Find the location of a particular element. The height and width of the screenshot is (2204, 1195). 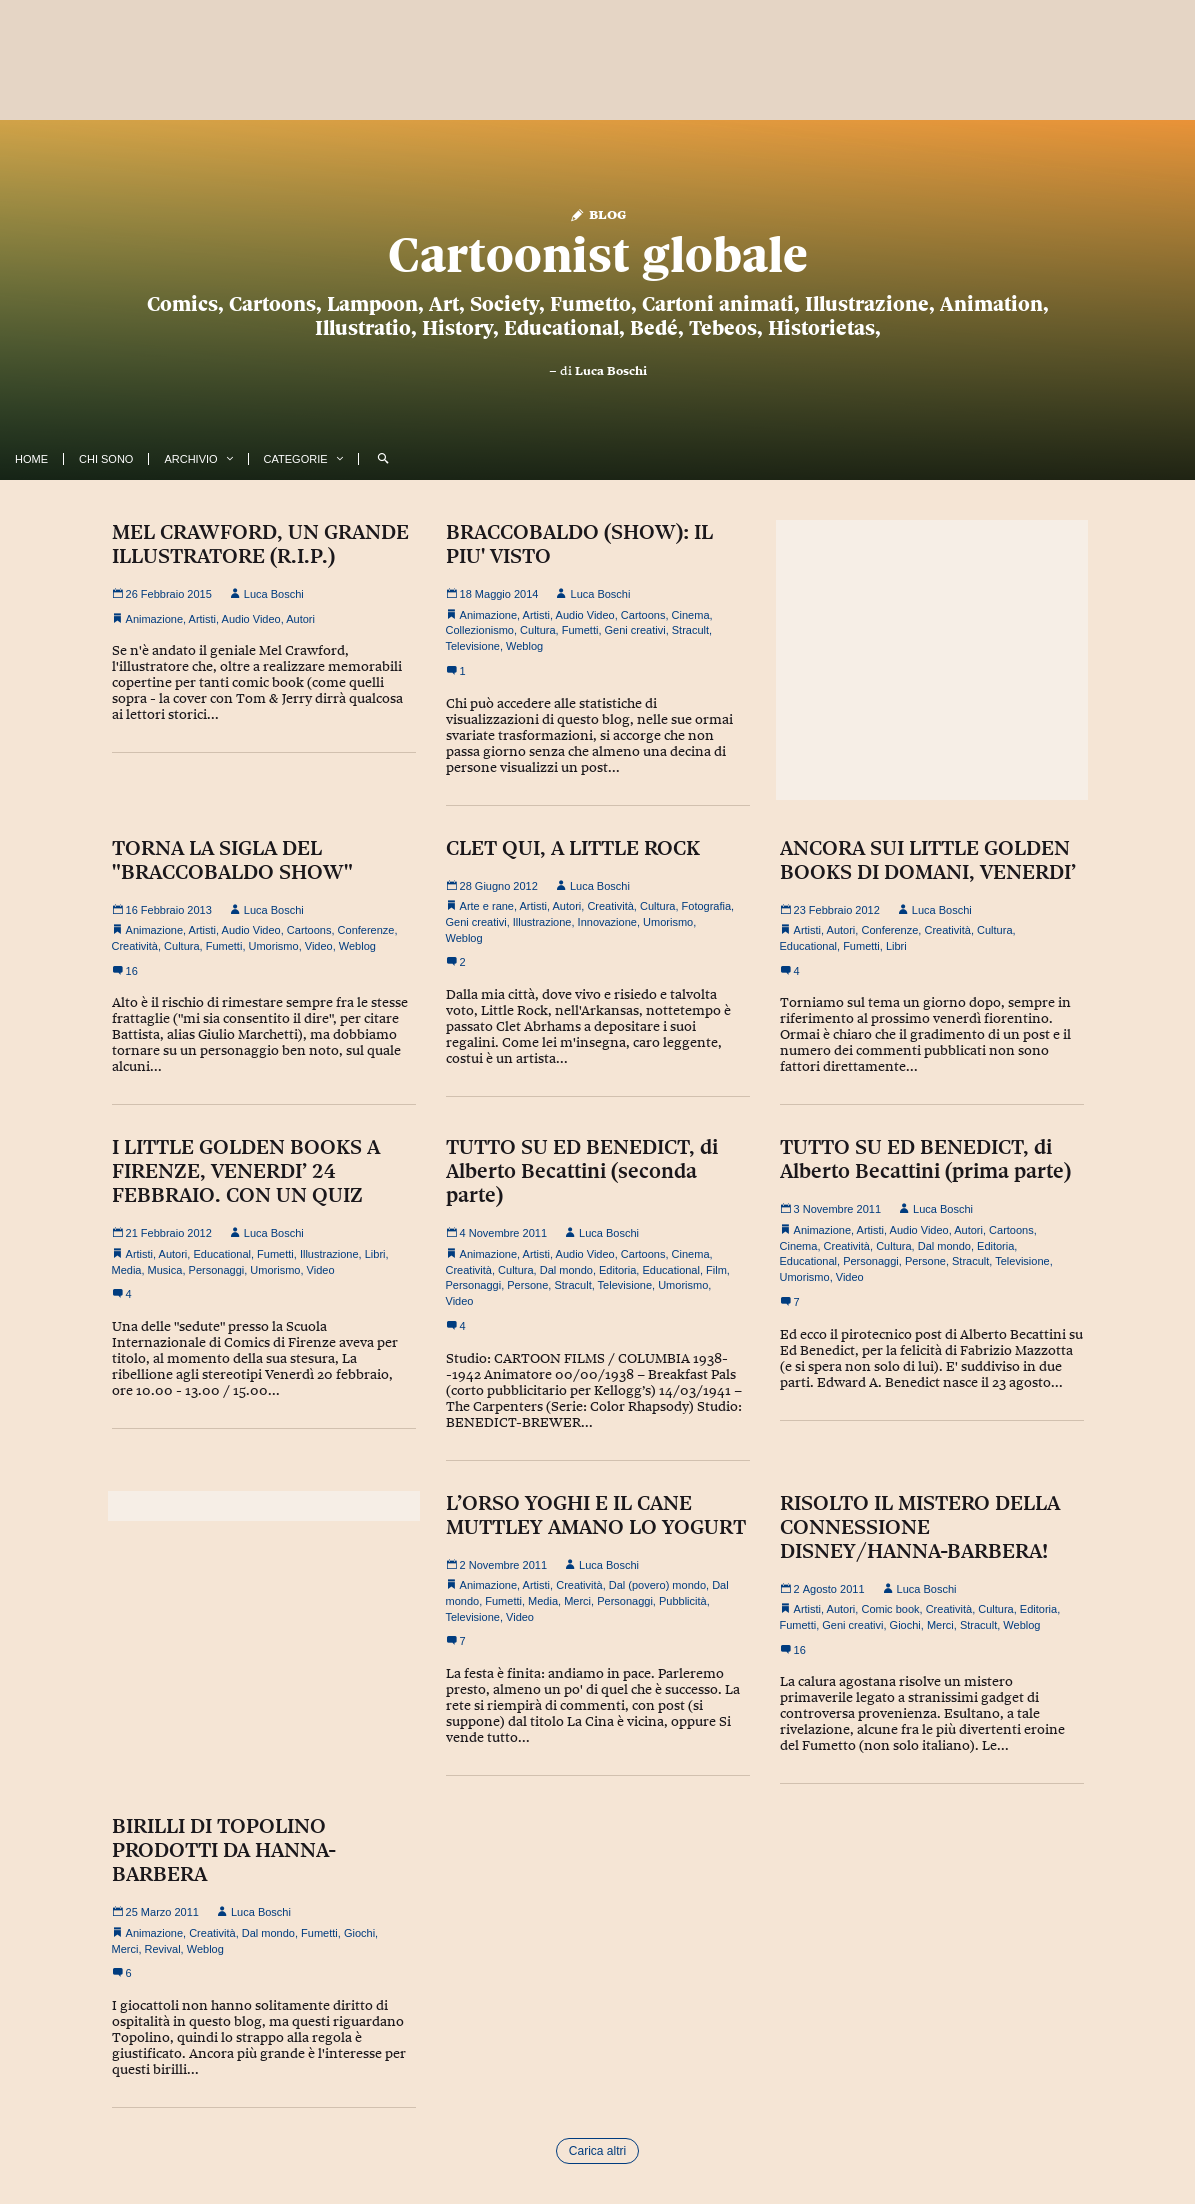

Home is located at coordinates (31, 459).